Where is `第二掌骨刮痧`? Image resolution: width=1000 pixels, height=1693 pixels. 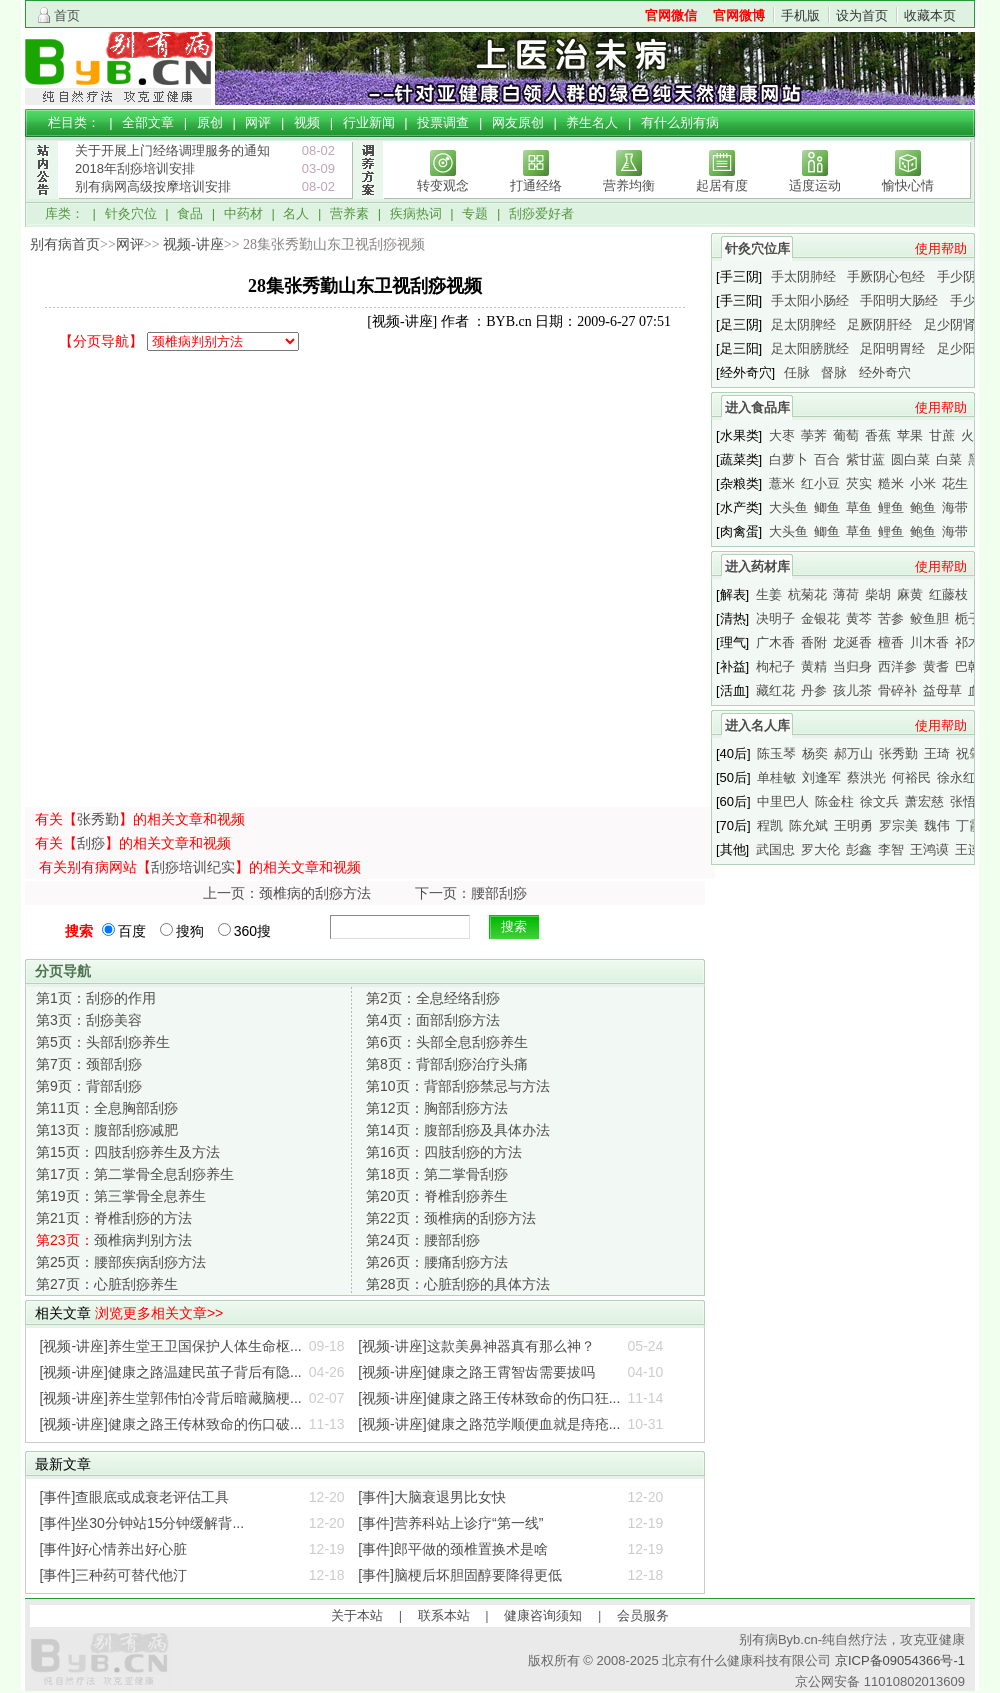
第二掌骨刮痧 is located at coordinates (437, 1174).